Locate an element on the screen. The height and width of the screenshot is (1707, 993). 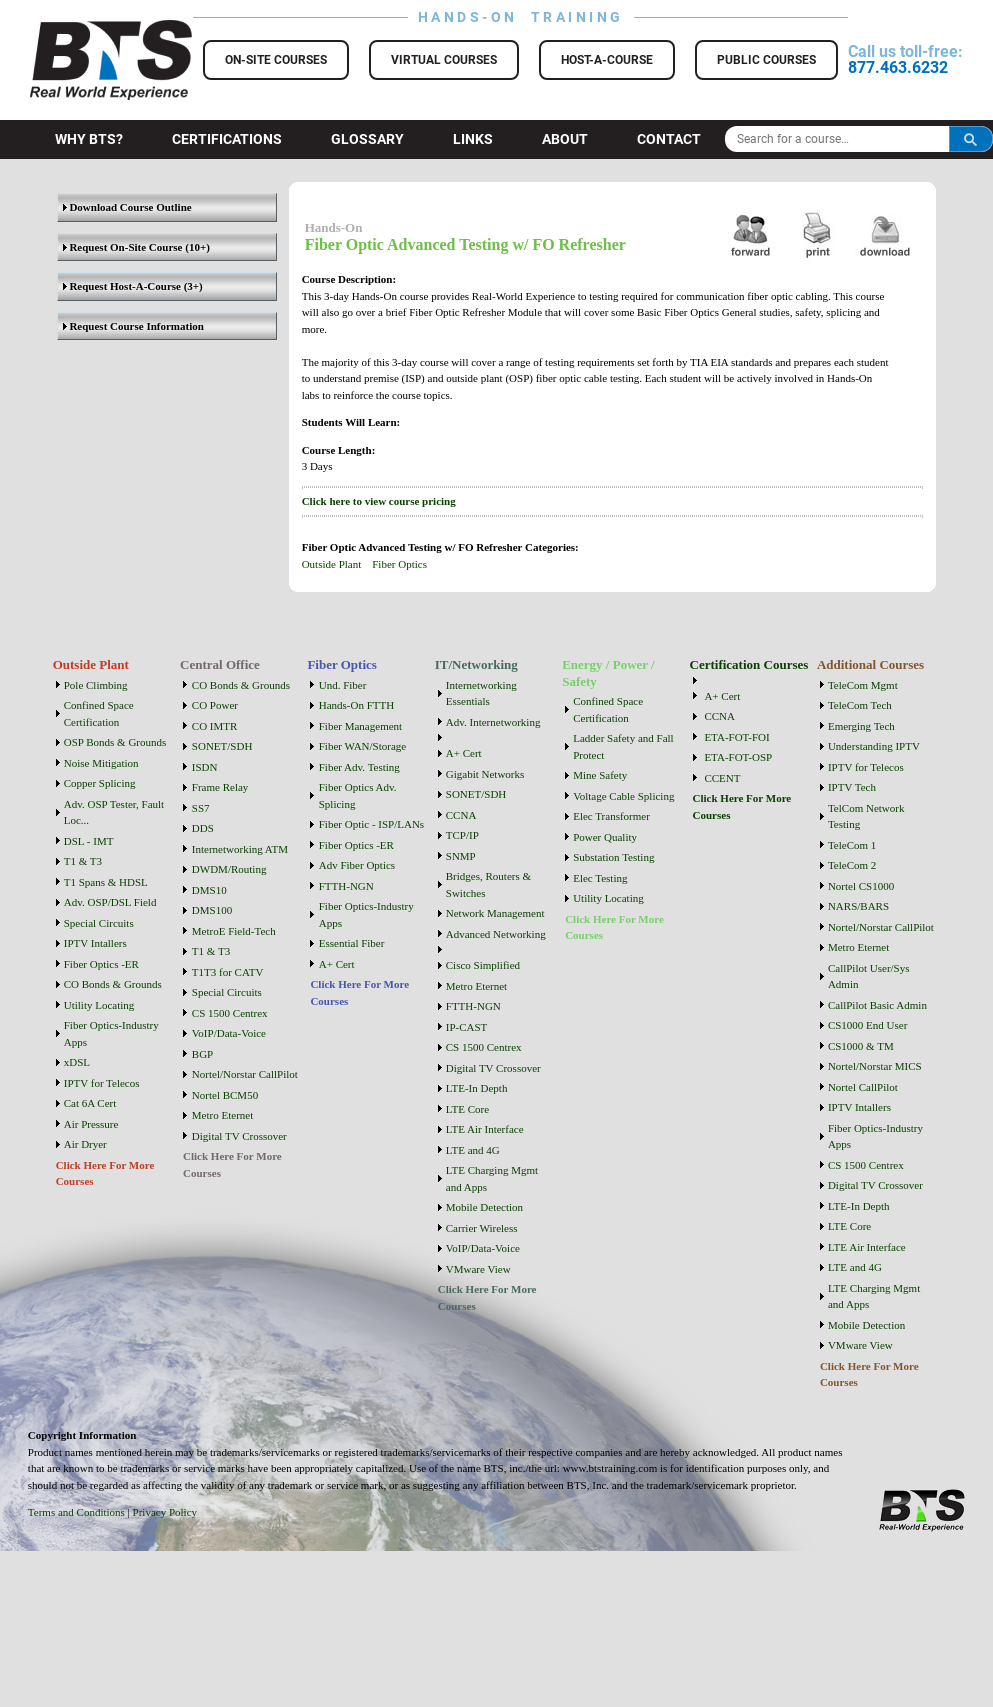
Noise Mitigation is located at coordinates (101, 763).